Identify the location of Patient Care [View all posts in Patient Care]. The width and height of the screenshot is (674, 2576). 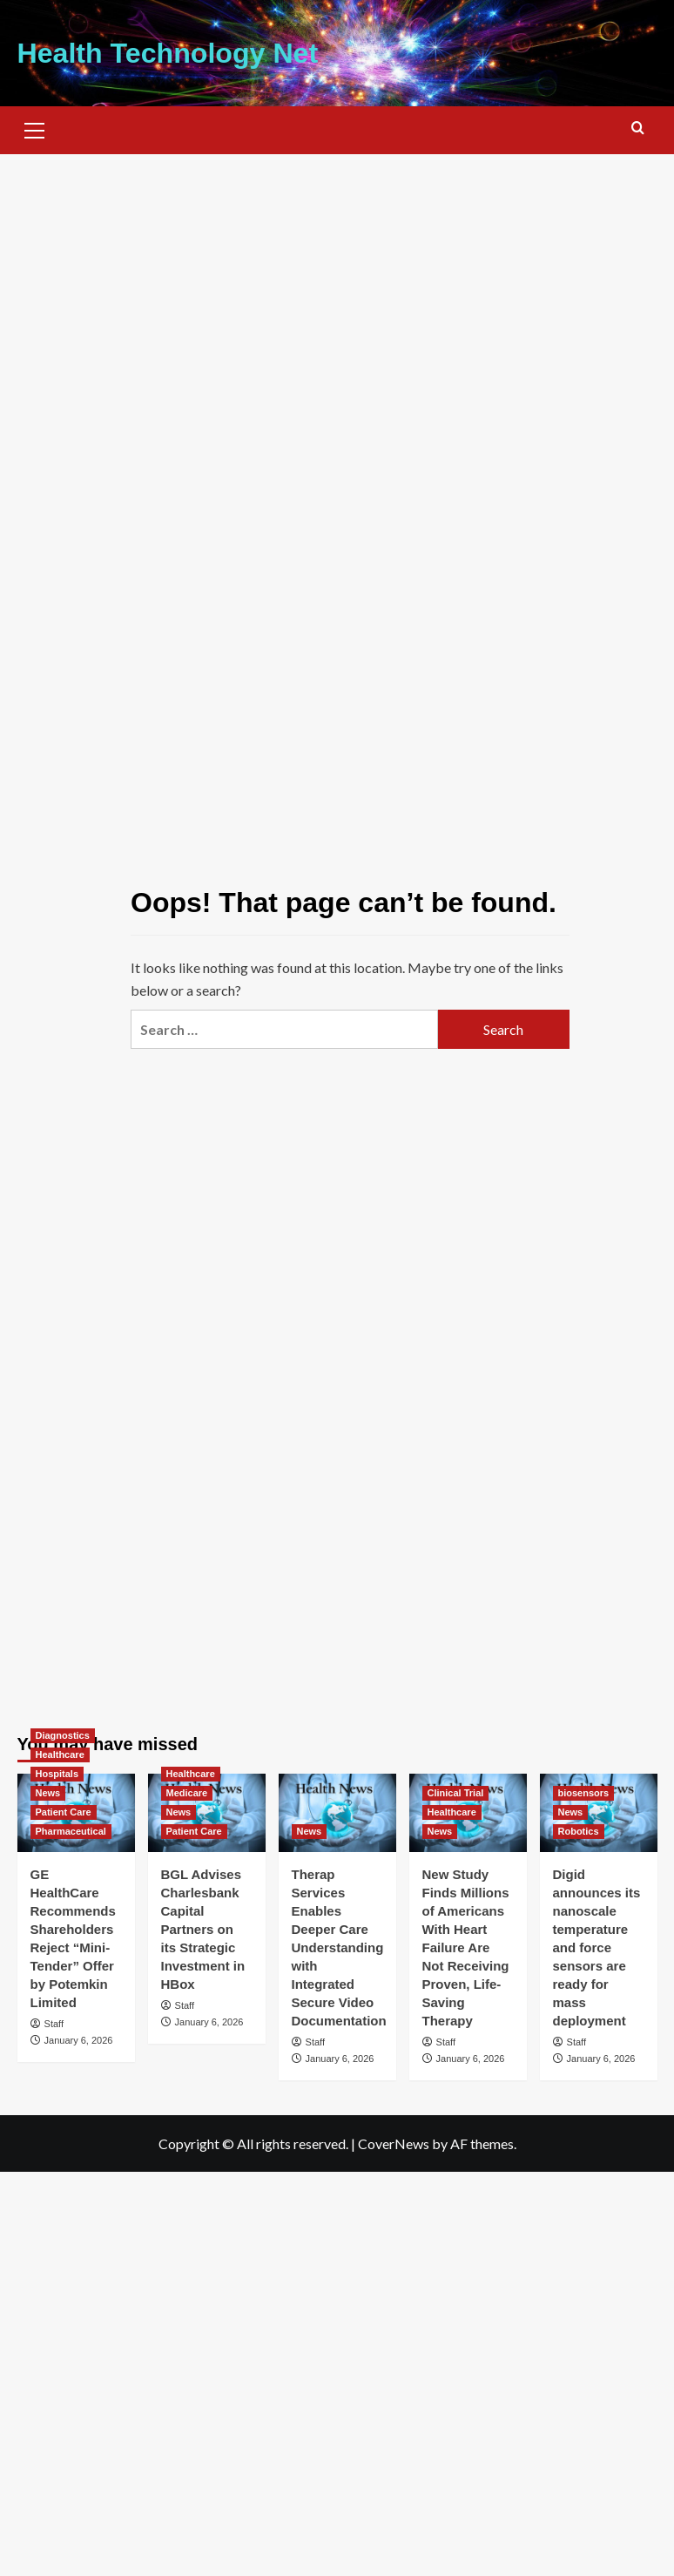
(63, 1812).